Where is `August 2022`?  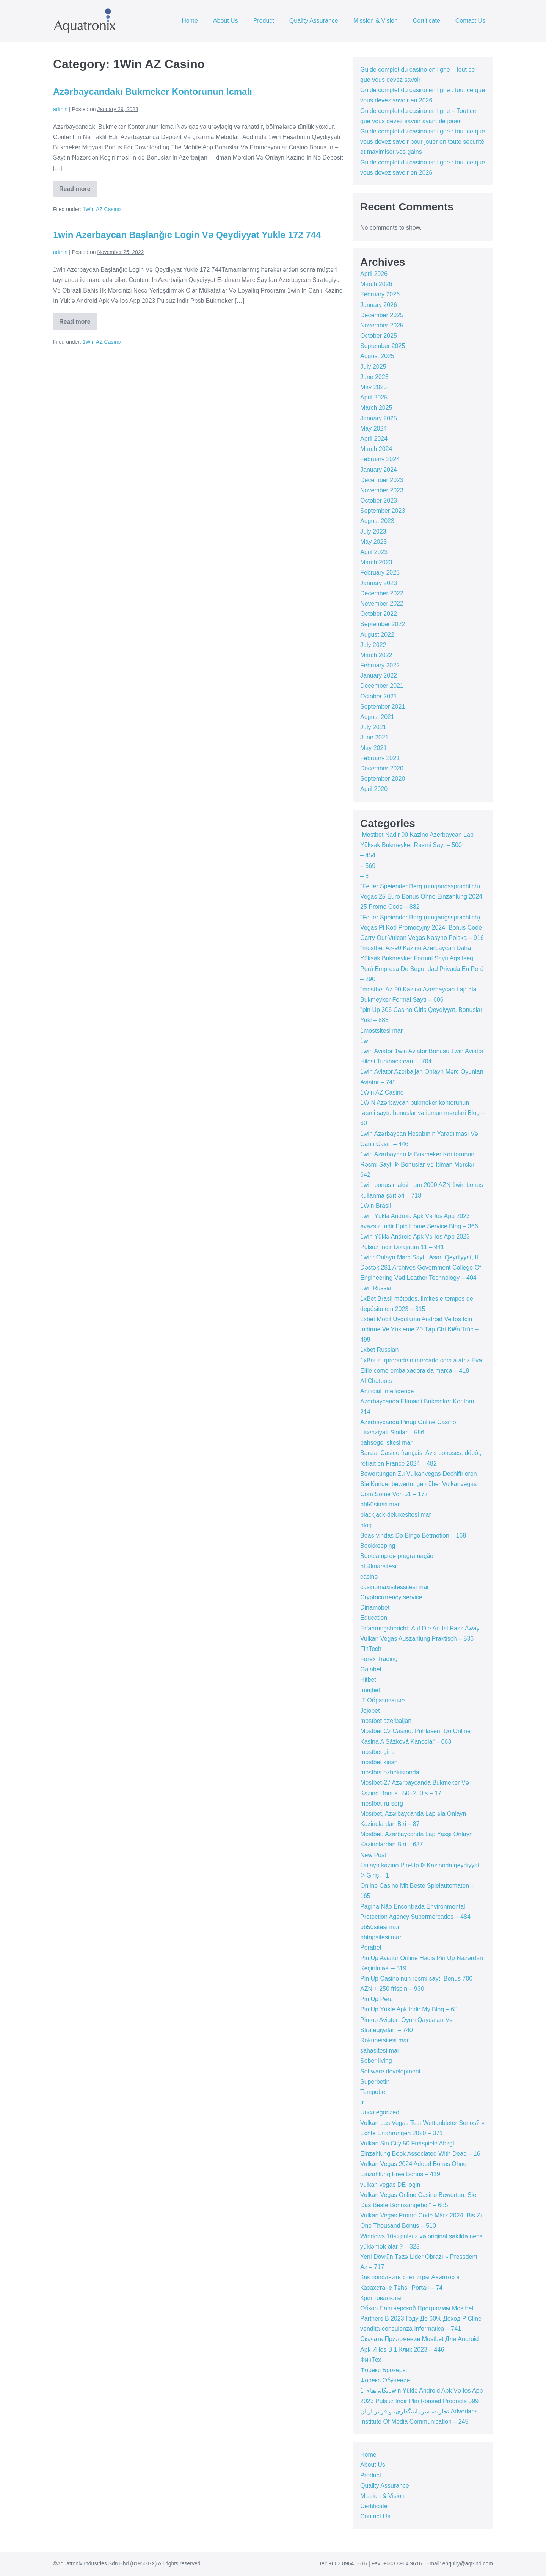
August 2022 is located at coordinates (377, 634).